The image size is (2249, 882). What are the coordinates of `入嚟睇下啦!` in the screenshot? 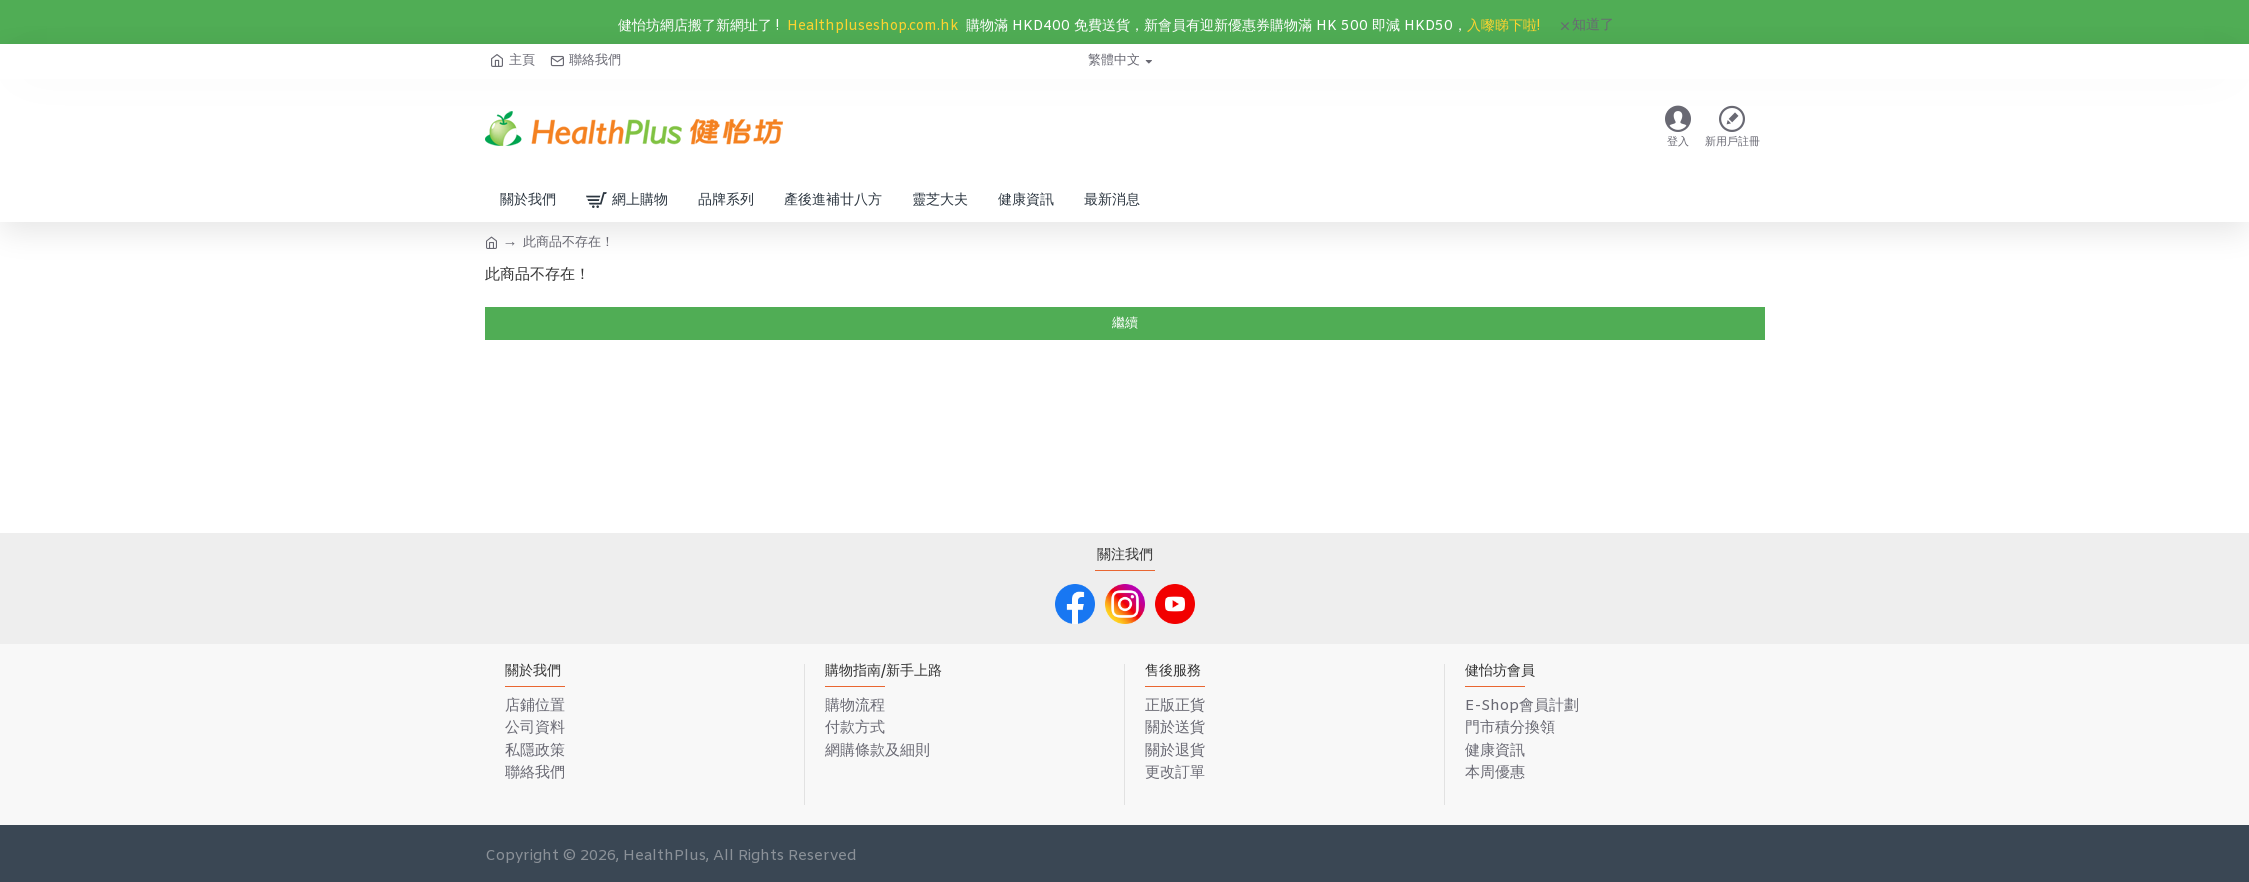 It's located at (1503, 26).